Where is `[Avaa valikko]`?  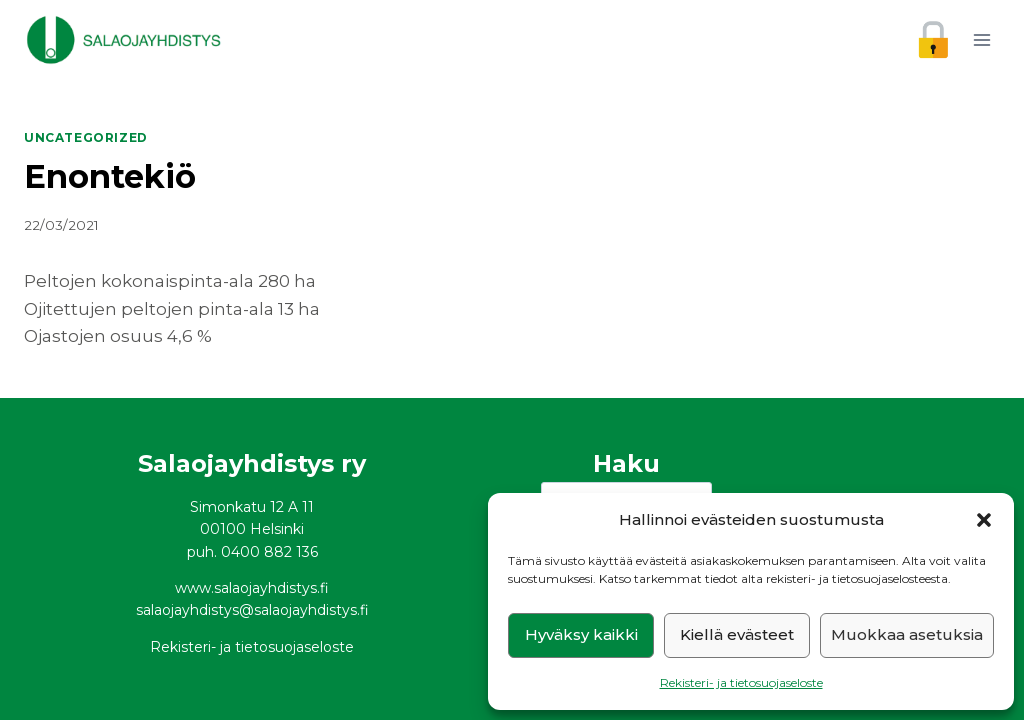 [Avaa valikko] is located at coordinates (981, 39).